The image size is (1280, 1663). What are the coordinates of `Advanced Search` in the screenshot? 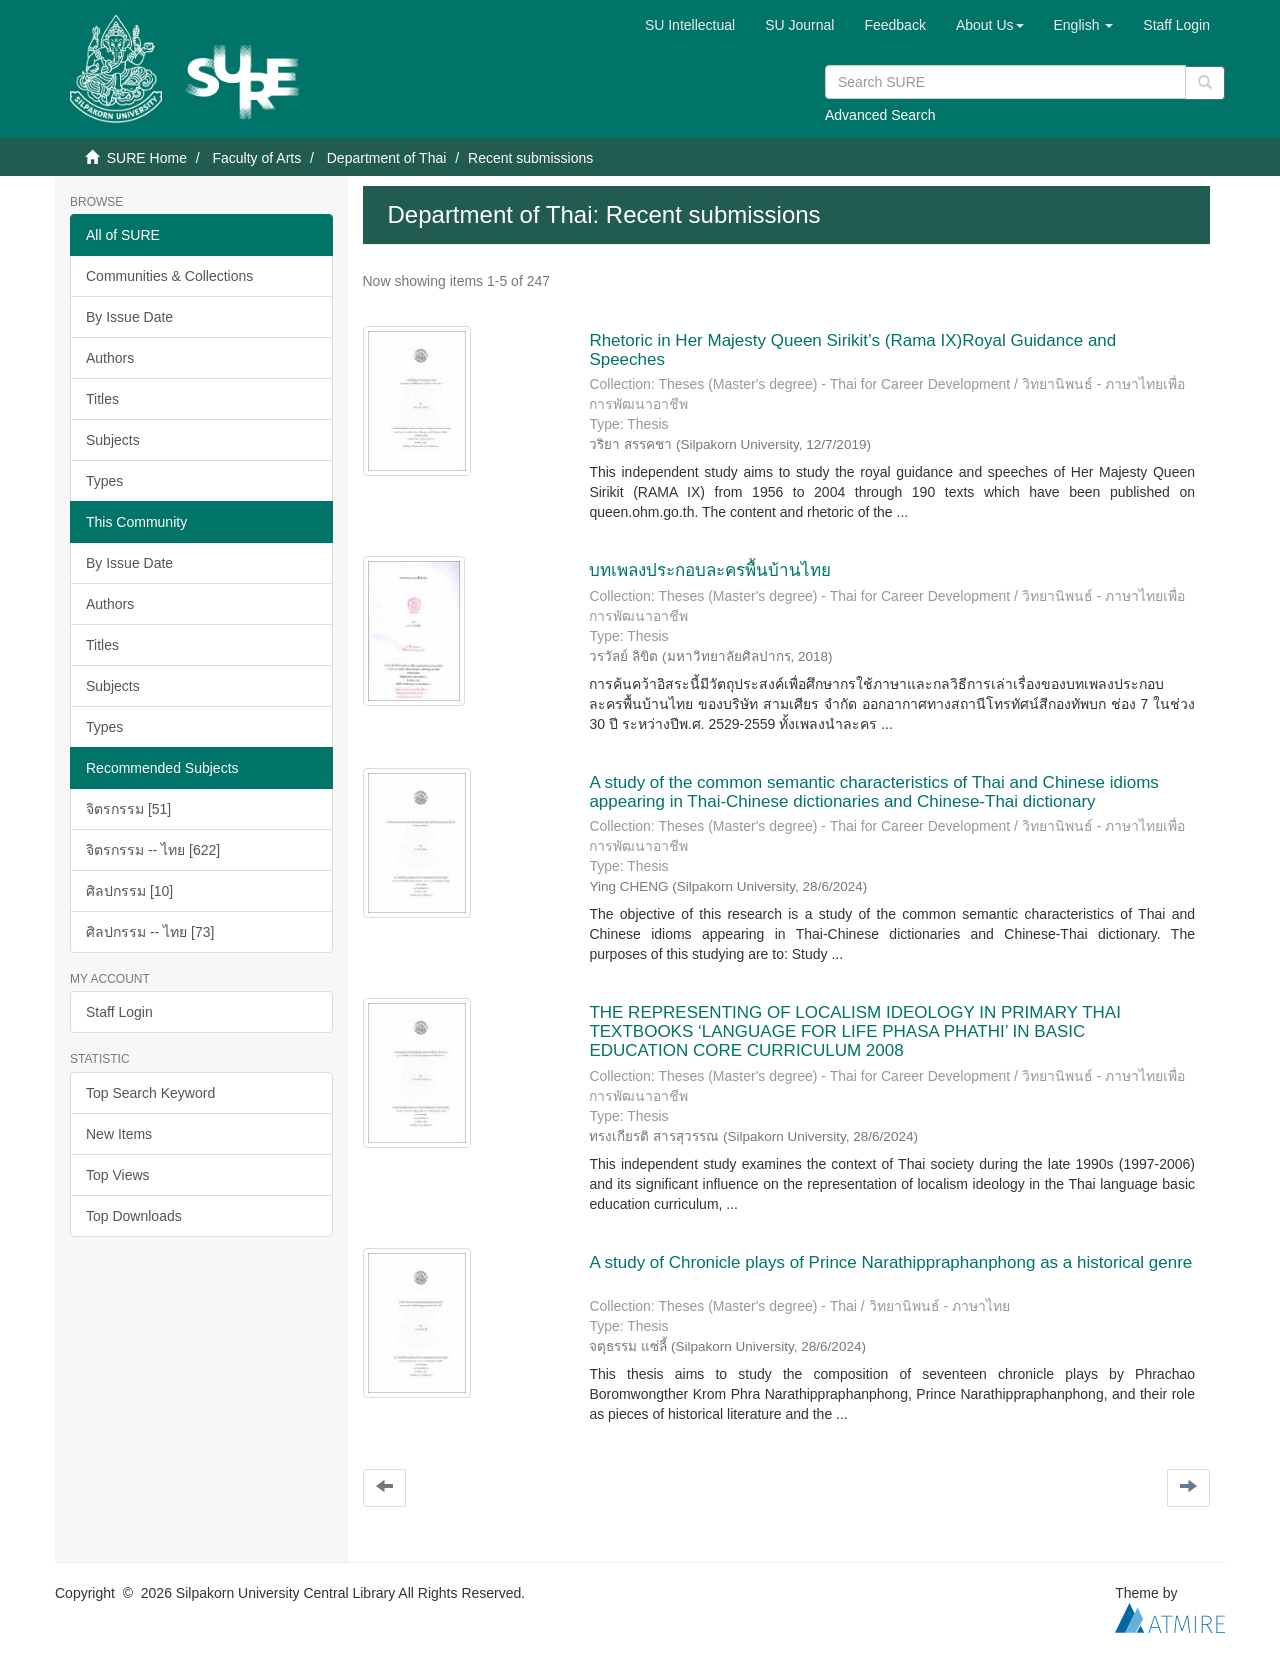 It's located at (880, 115).